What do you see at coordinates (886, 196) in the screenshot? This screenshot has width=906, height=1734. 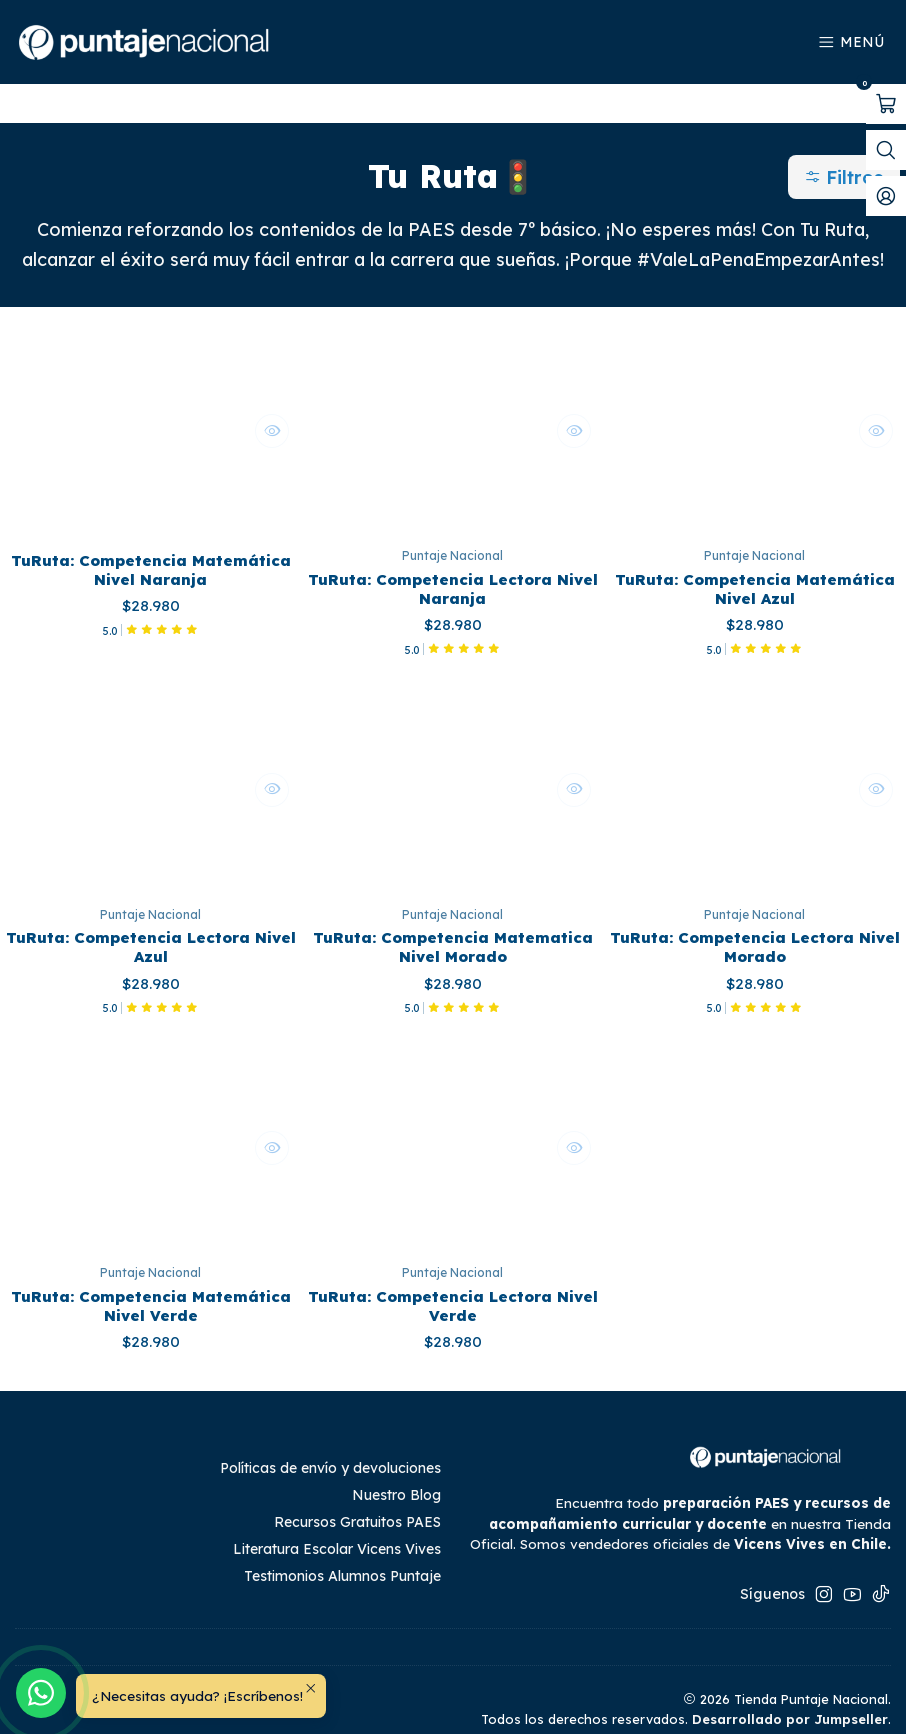 I see `[Mi cuenta]` at bounding box center [886, 196].